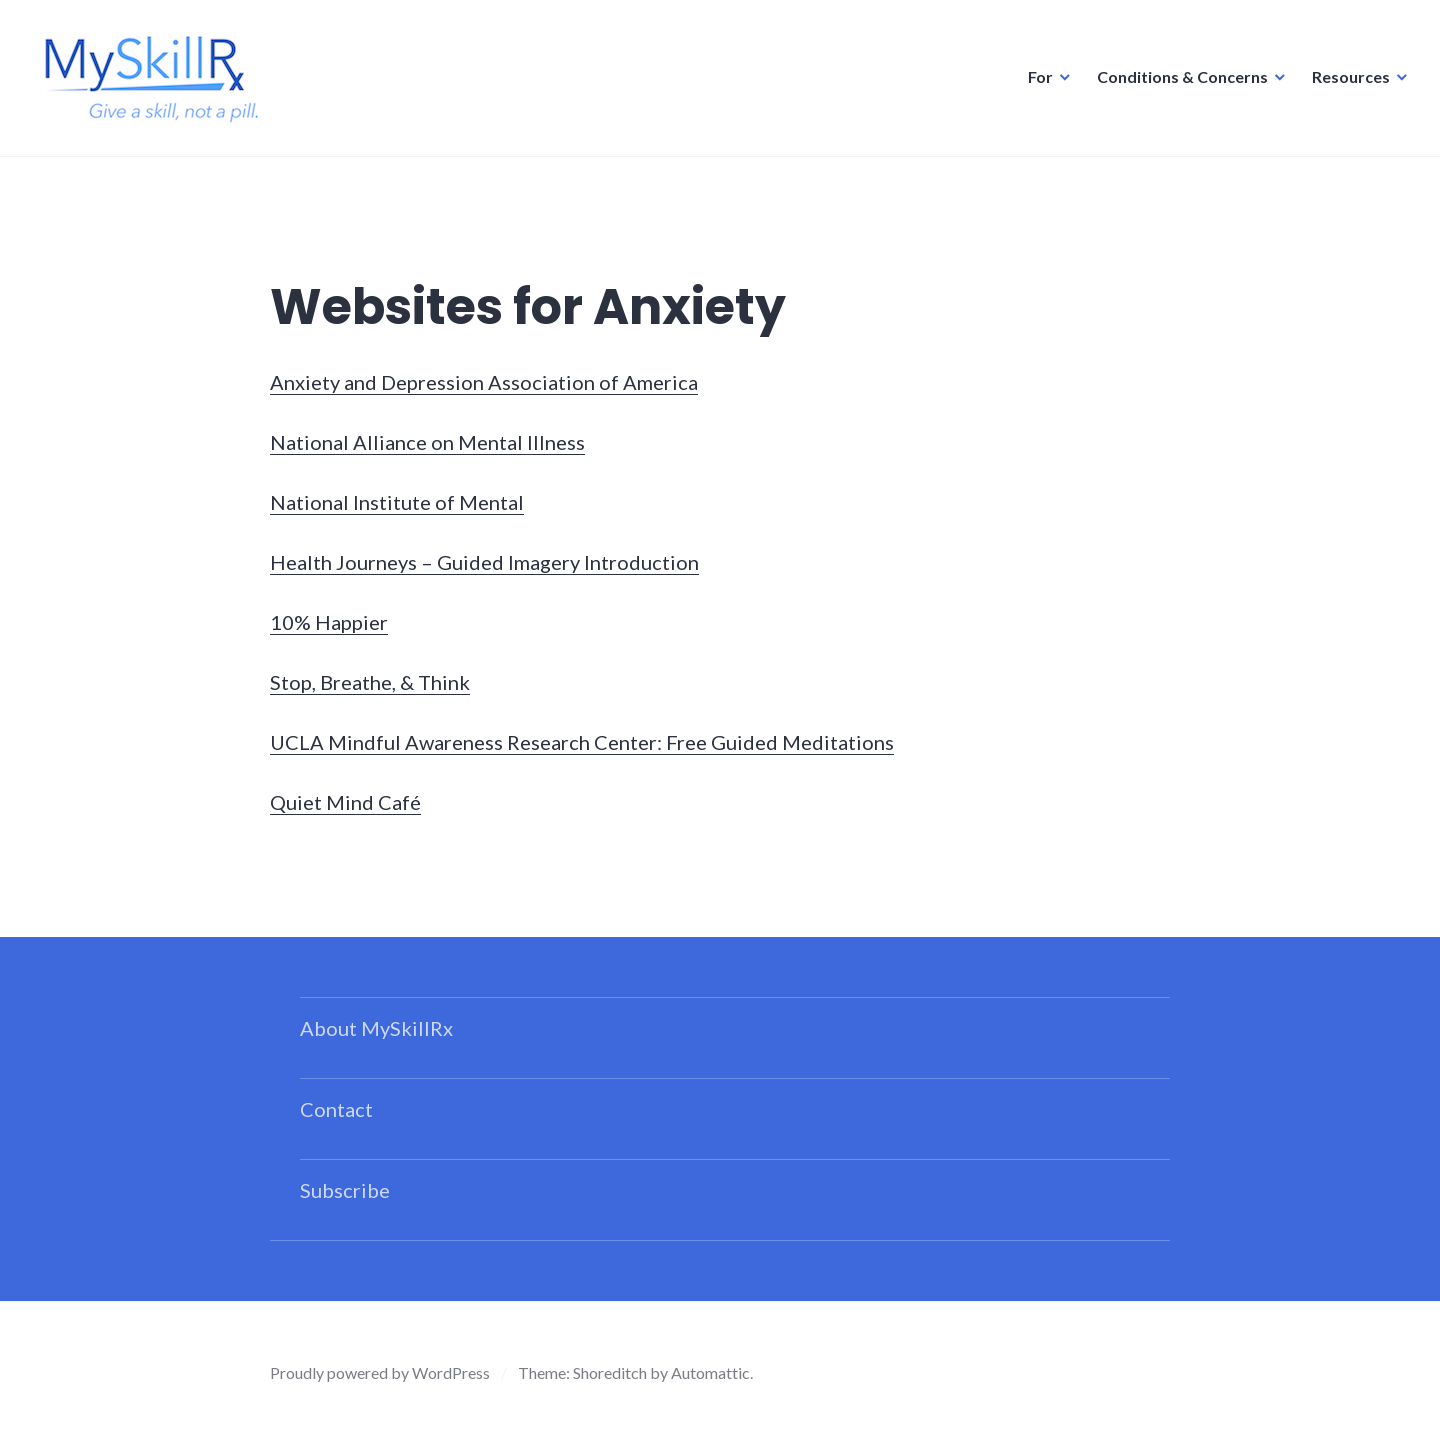 The image size is (1440, 1445). Describe the element at coordinates (370, 682) in the screenshot. I see `Stop, Breathe, & Think` at that location.